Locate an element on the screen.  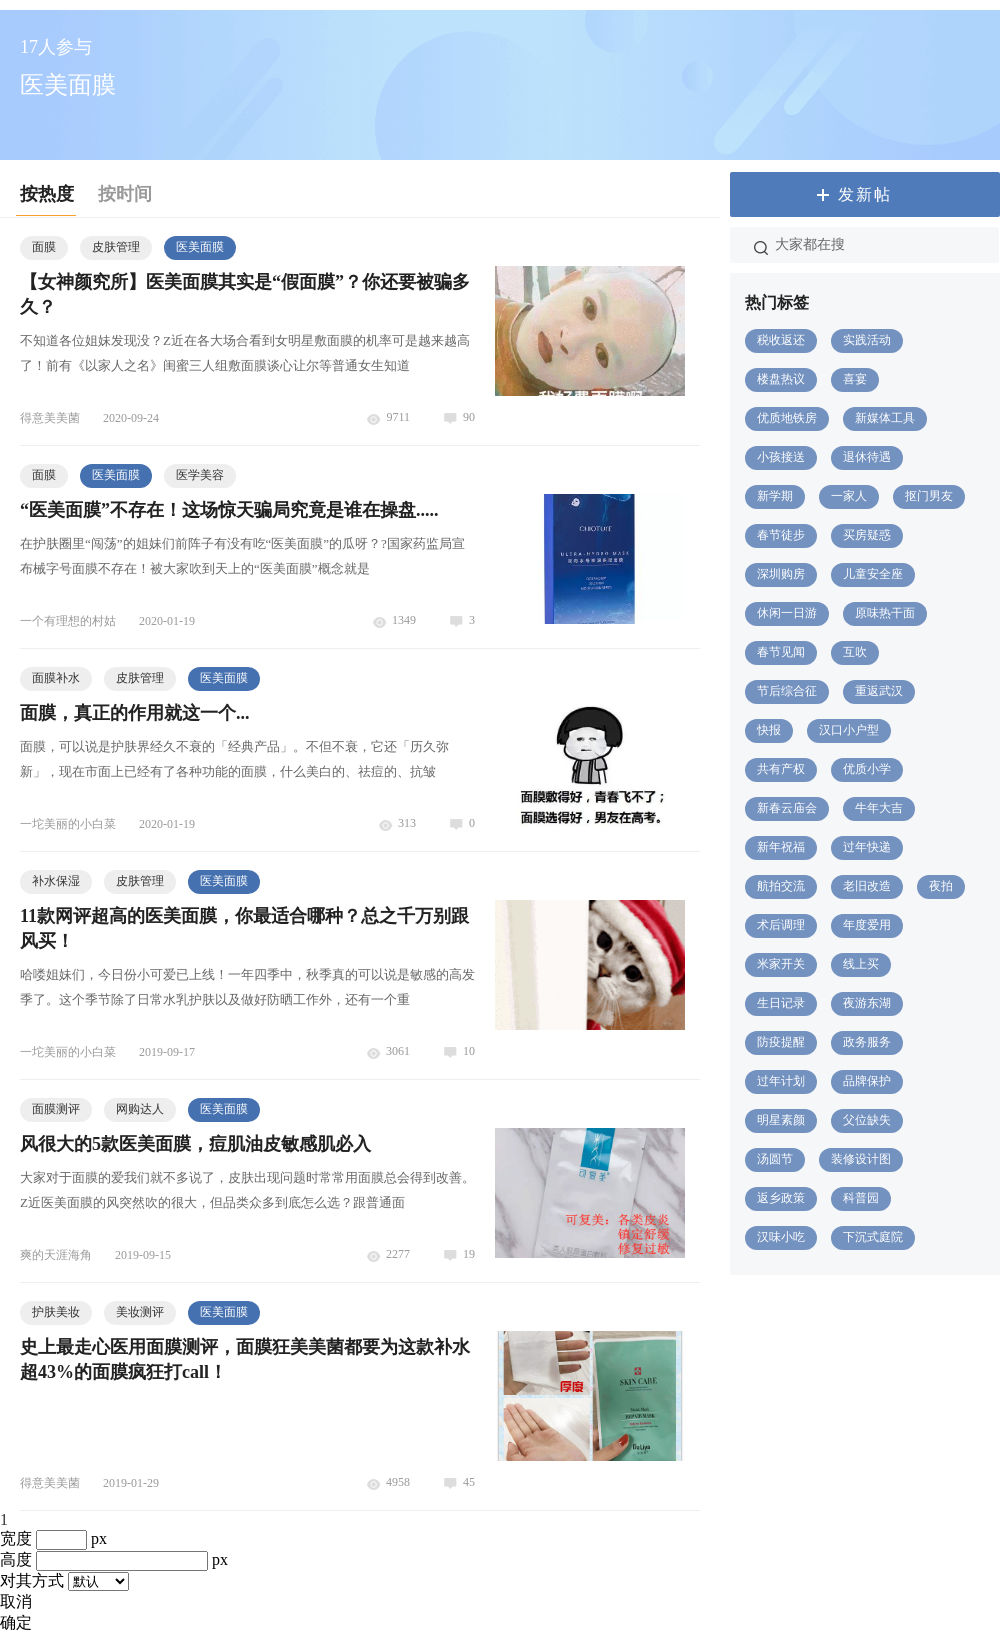
汤圆节 is located at coordinates (775, 1159).